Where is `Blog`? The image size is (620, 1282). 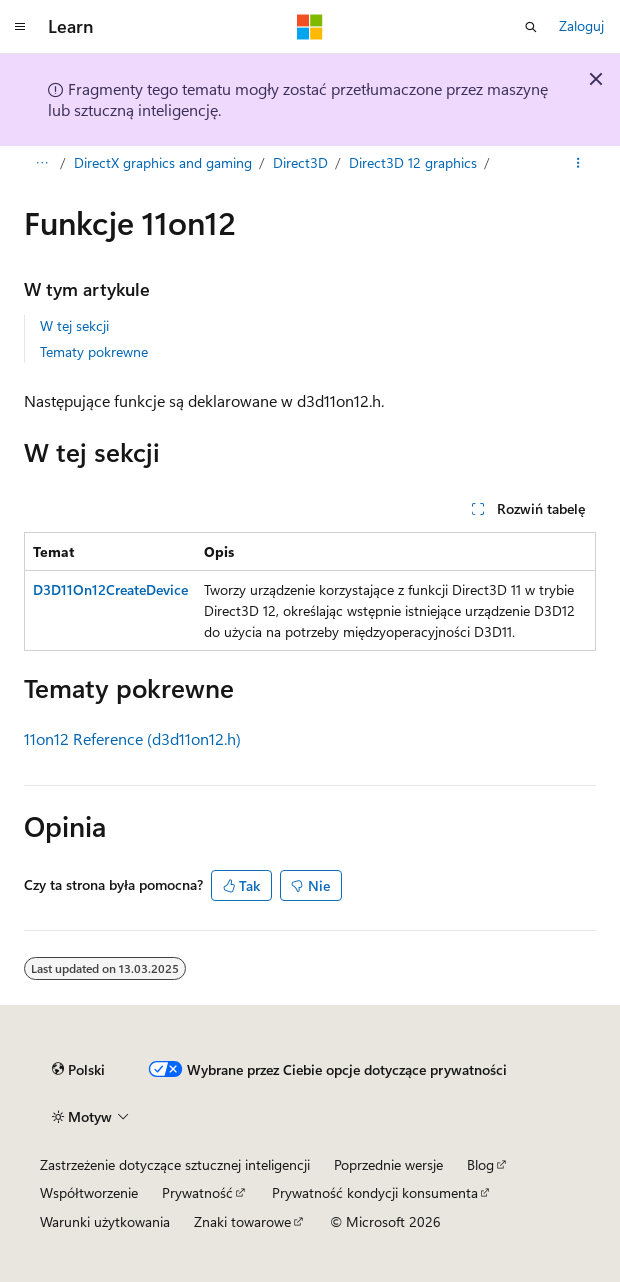
Blog is located at coordinates (480, 1164).